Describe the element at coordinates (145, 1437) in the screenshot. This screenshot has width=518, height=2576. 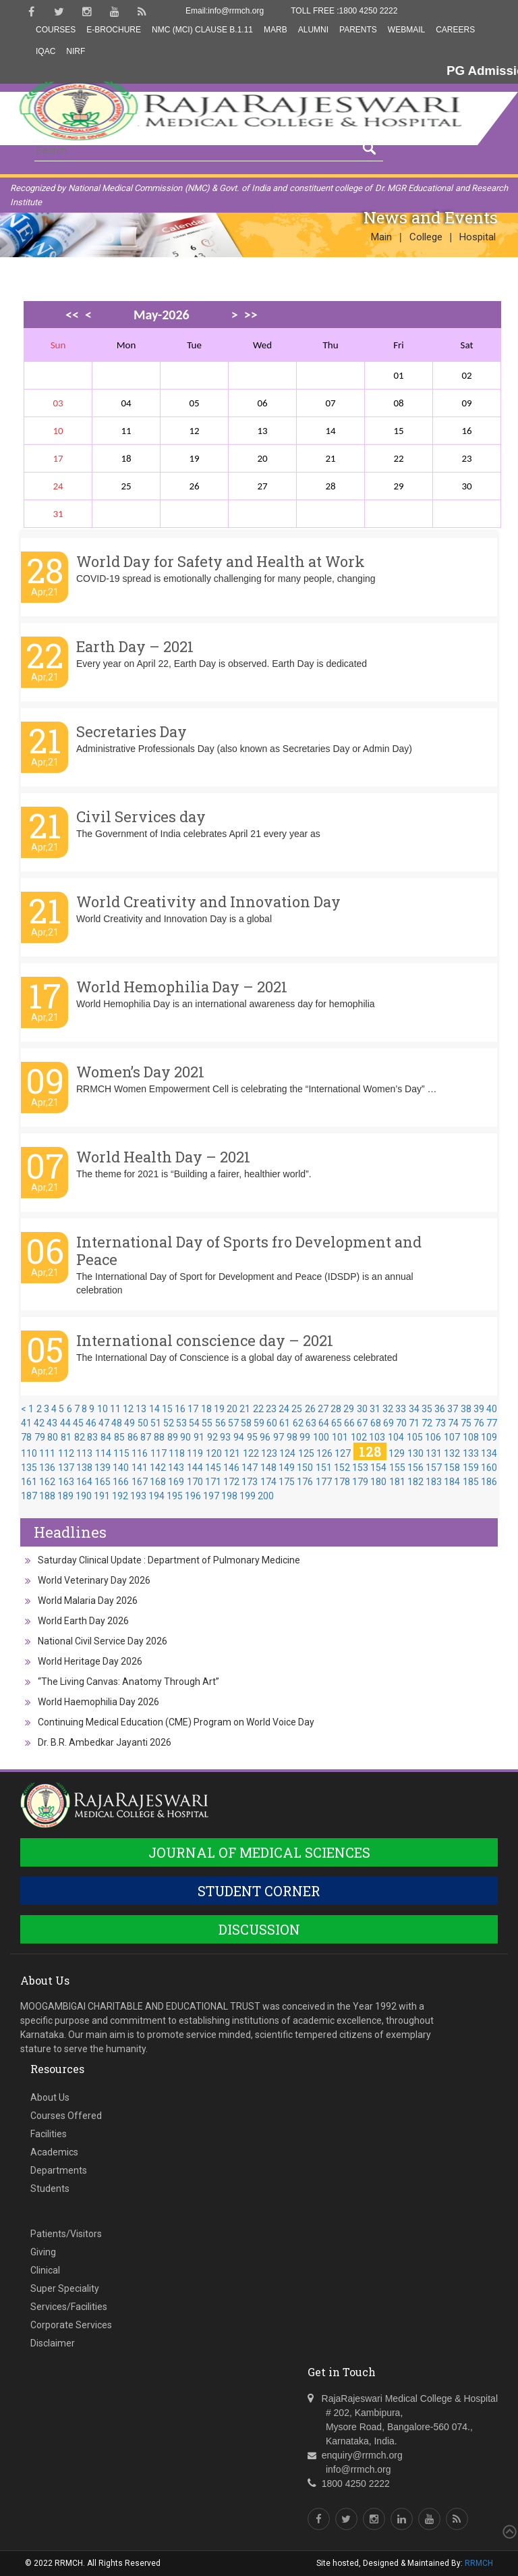
I see `87` at that location.